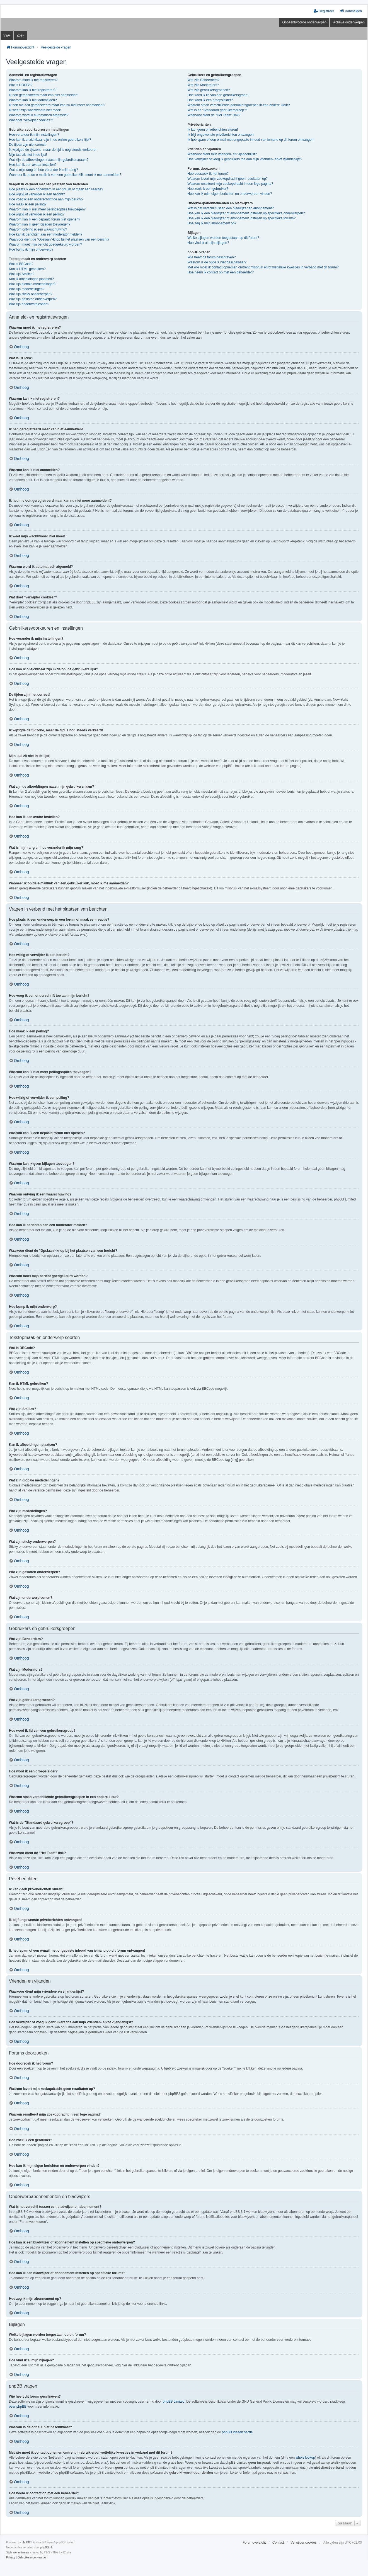 The image size is (368, 2576). I want to click on Hoe kan ik een bladwijzer of abonnement instellen op specifieke onderwerpen?, so click(246, 213).